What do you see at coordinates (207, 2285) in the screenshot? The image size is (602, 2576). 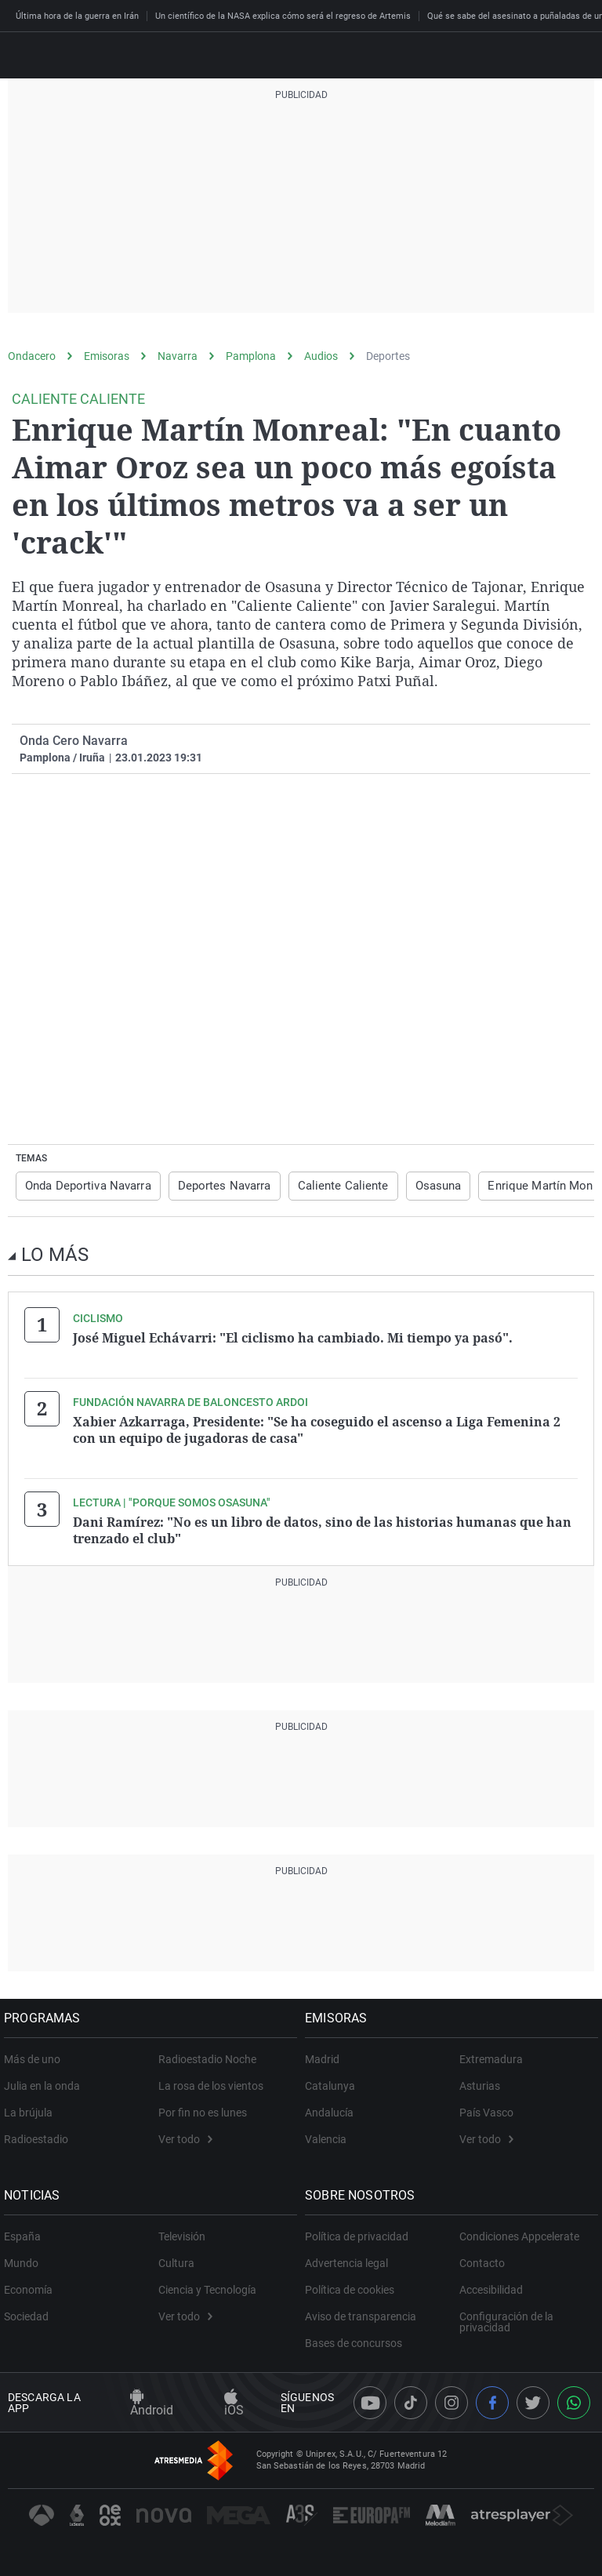 I see `Ciencia y Tecnología` at bounding box center [207, 2285].